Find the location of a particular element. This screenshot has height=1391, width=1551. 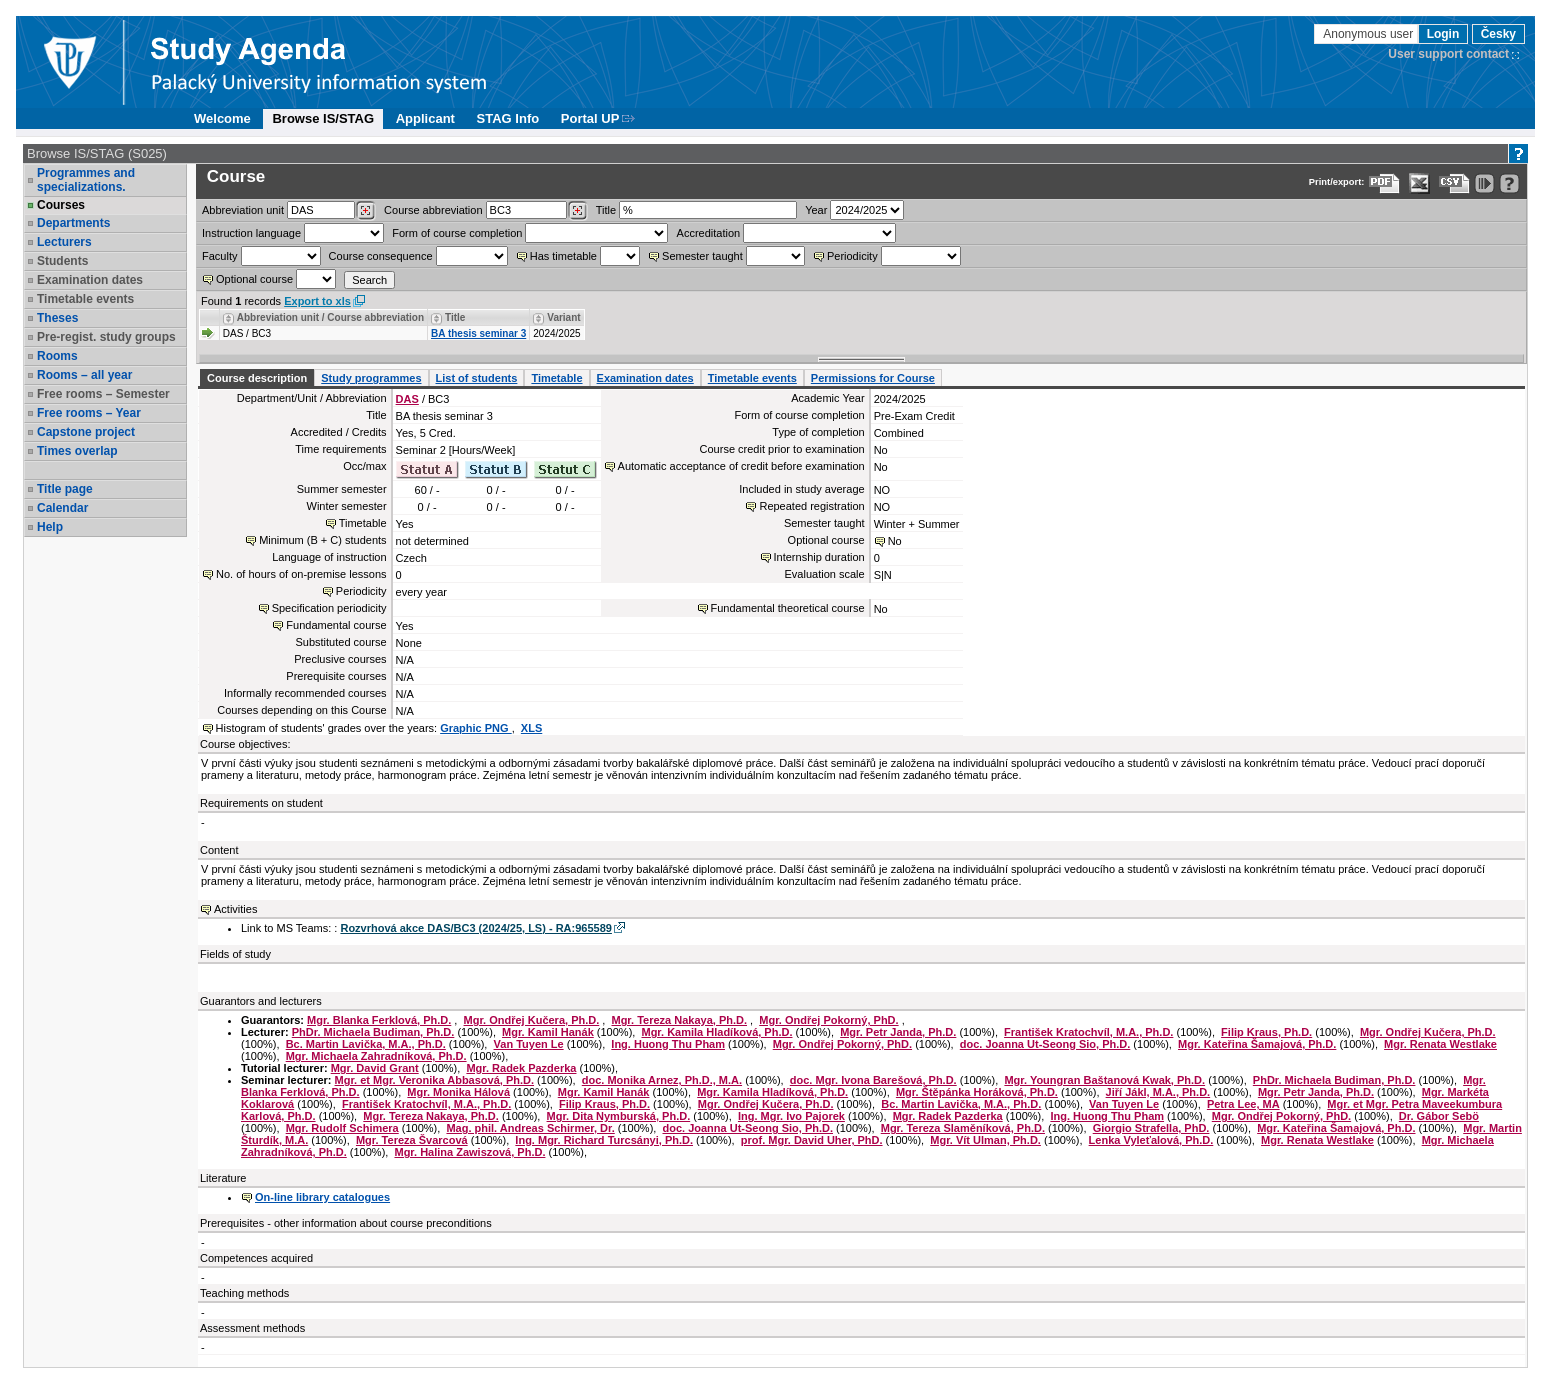

XLS is located at coordinates (531, 728).